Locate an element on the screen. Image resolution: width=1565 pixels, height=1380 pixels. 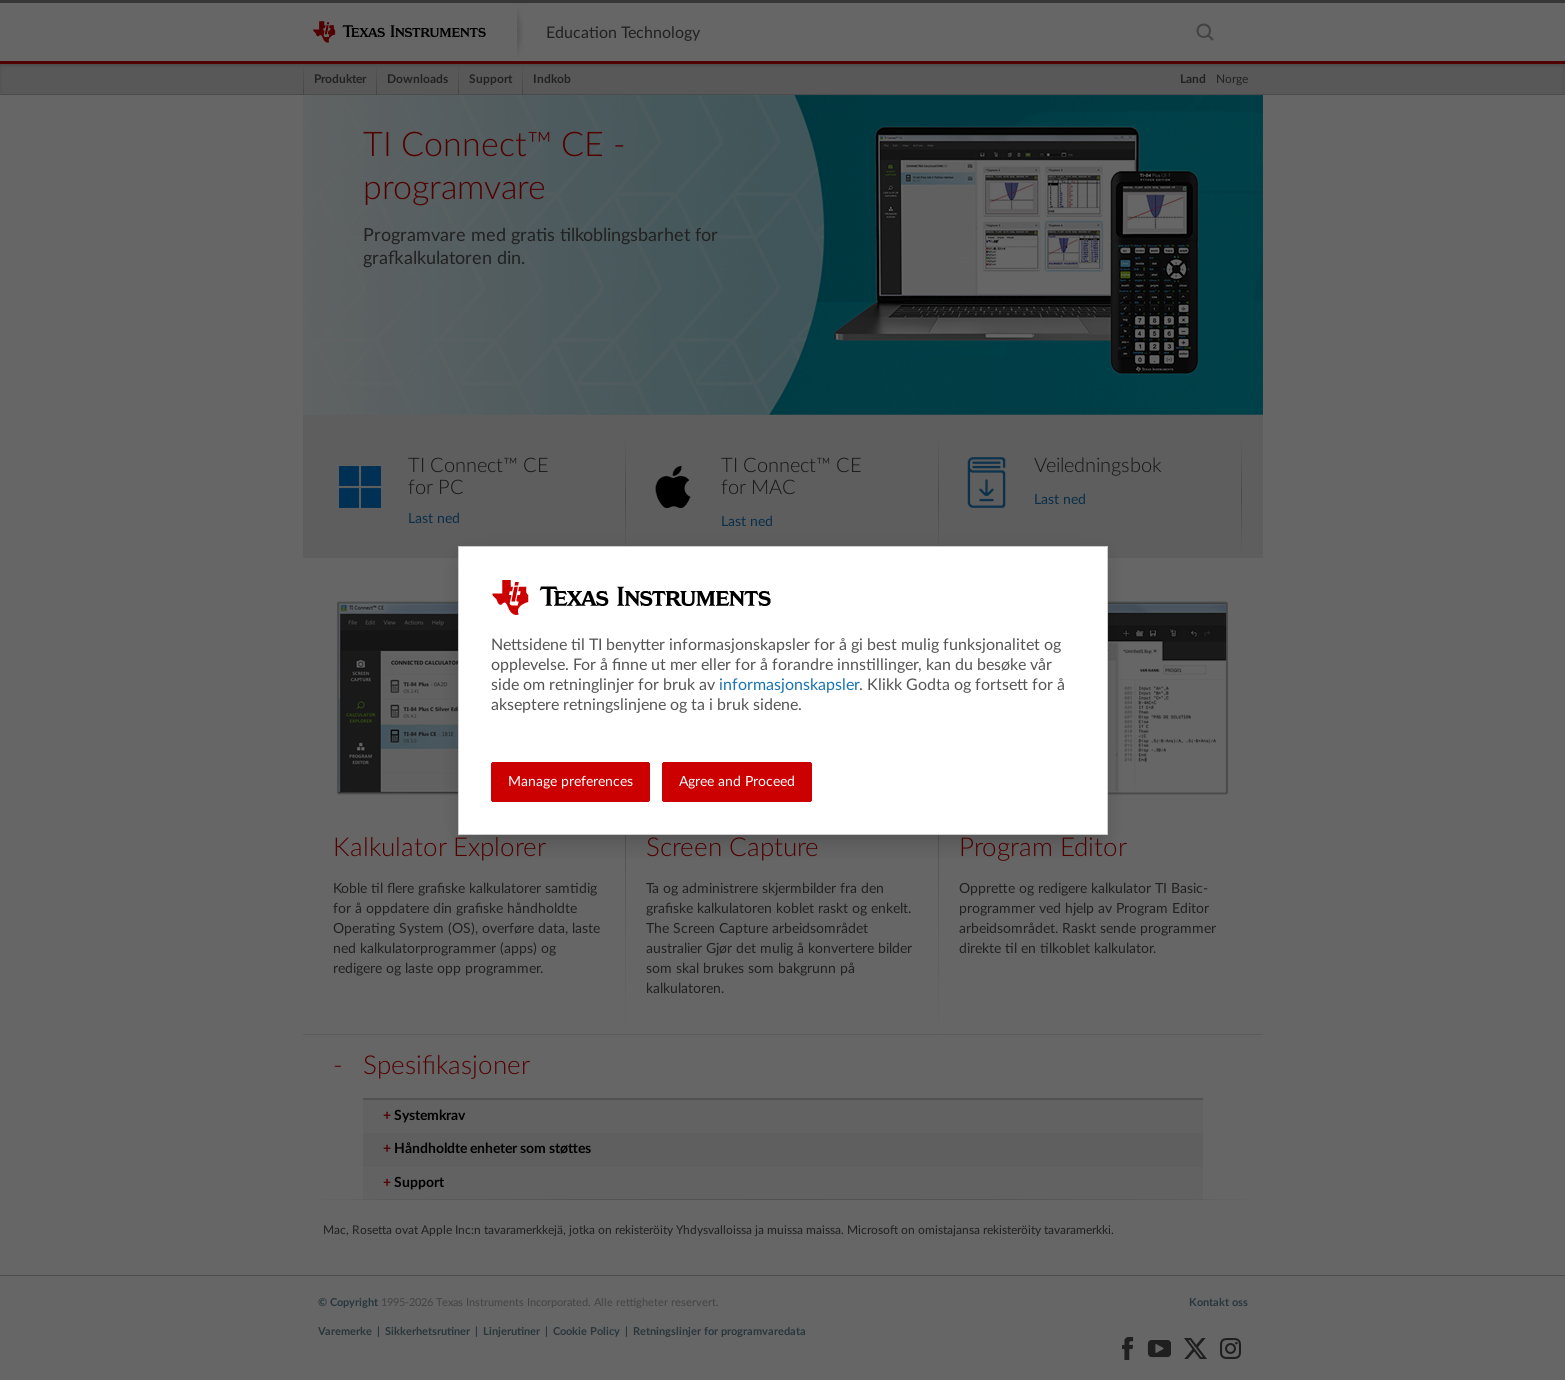
Agree and Proceed is located at coordinates (737, 782).